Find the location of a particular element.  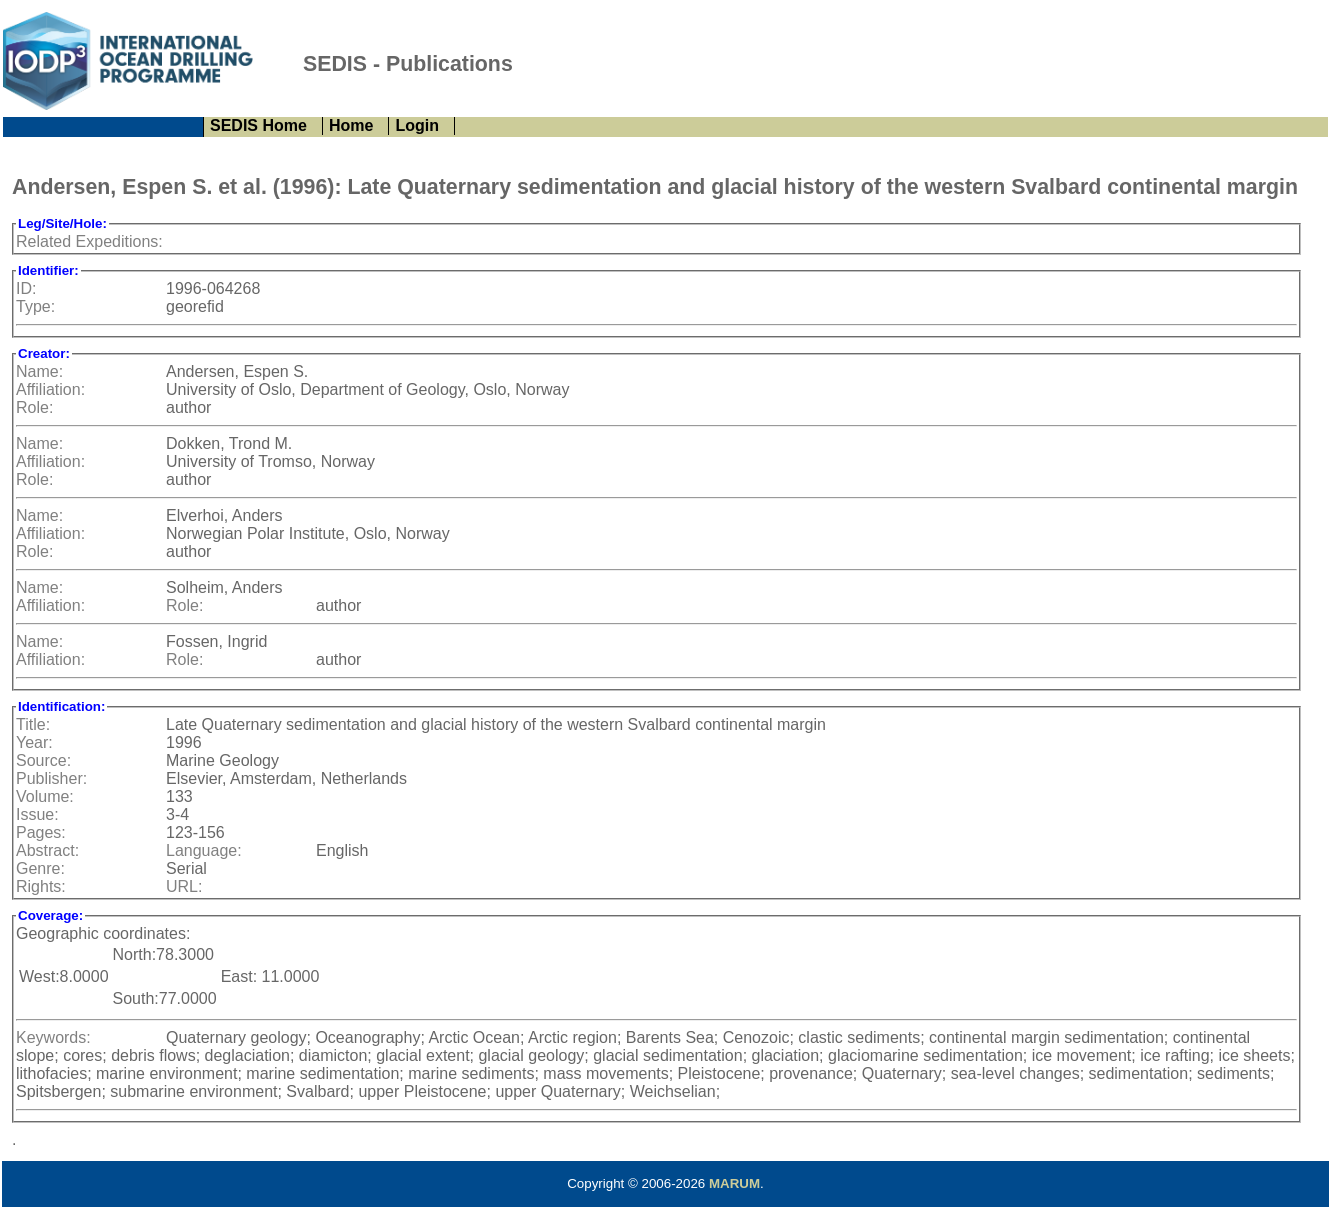

Keywords: is located at coordinates (53, 1037).